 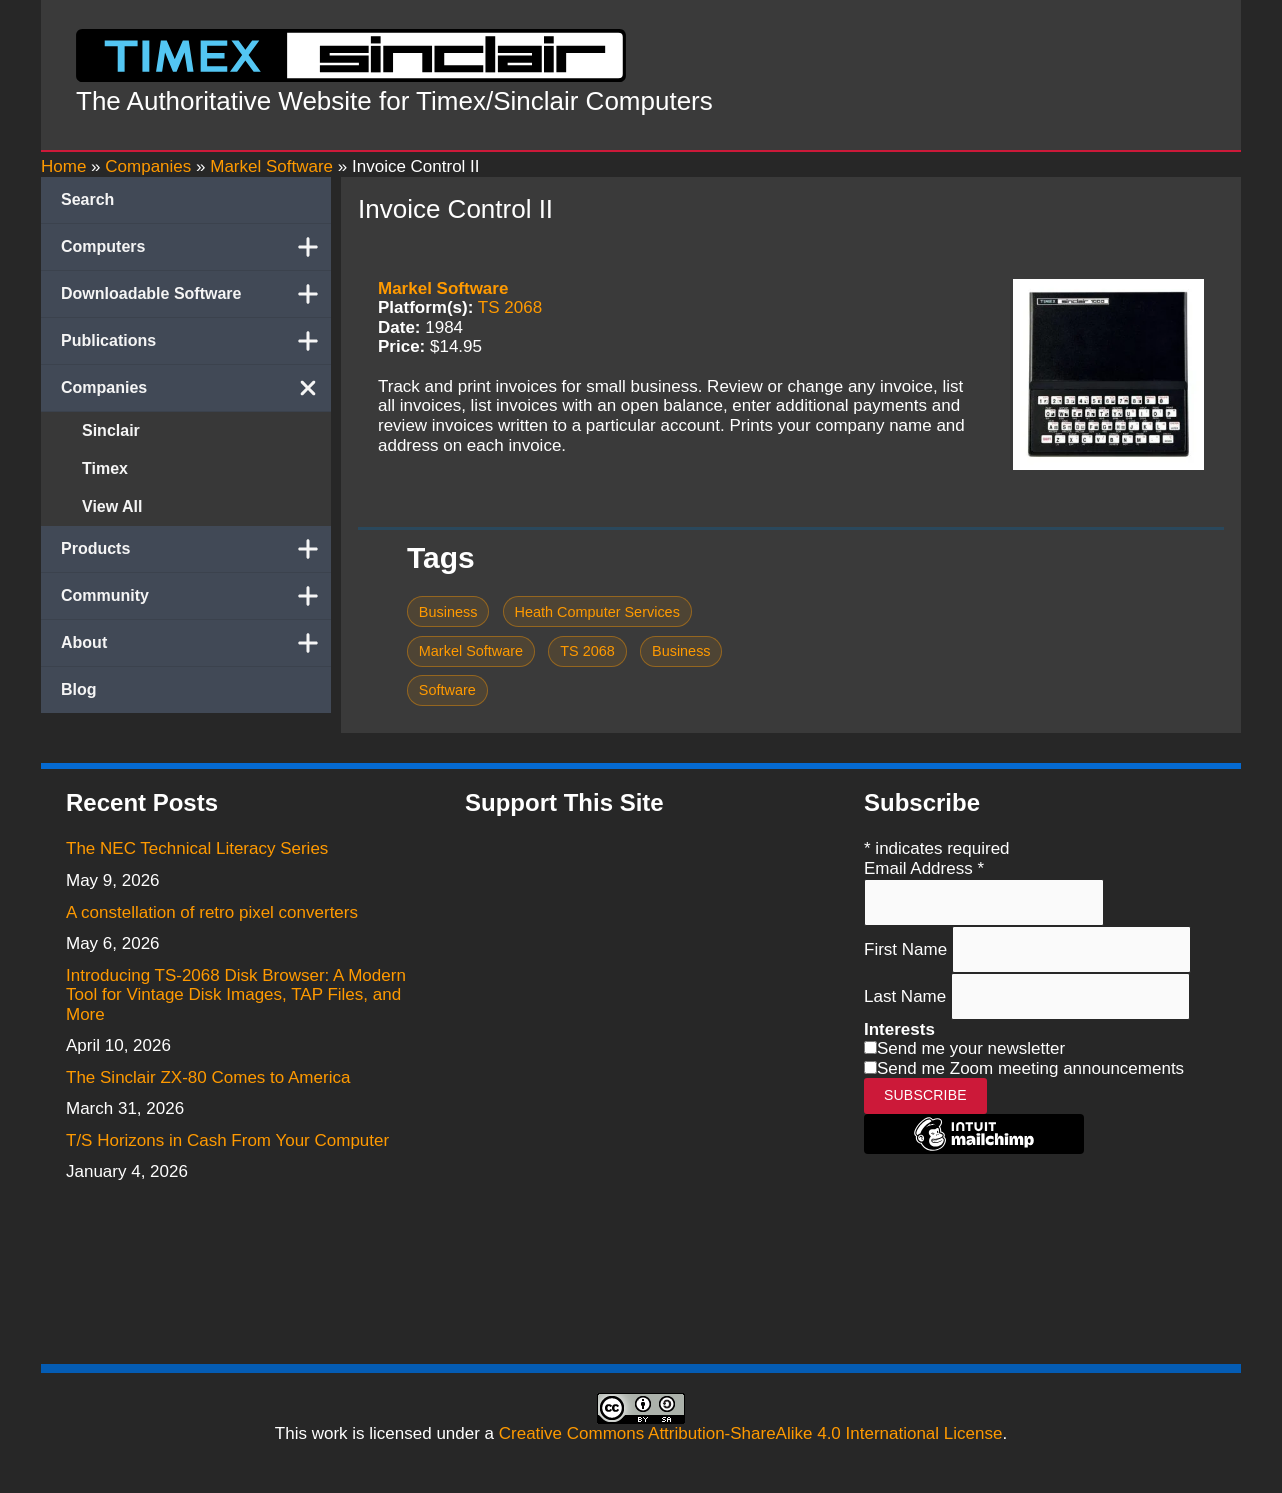 I want to click on First Name, so click(x=908, y=948).